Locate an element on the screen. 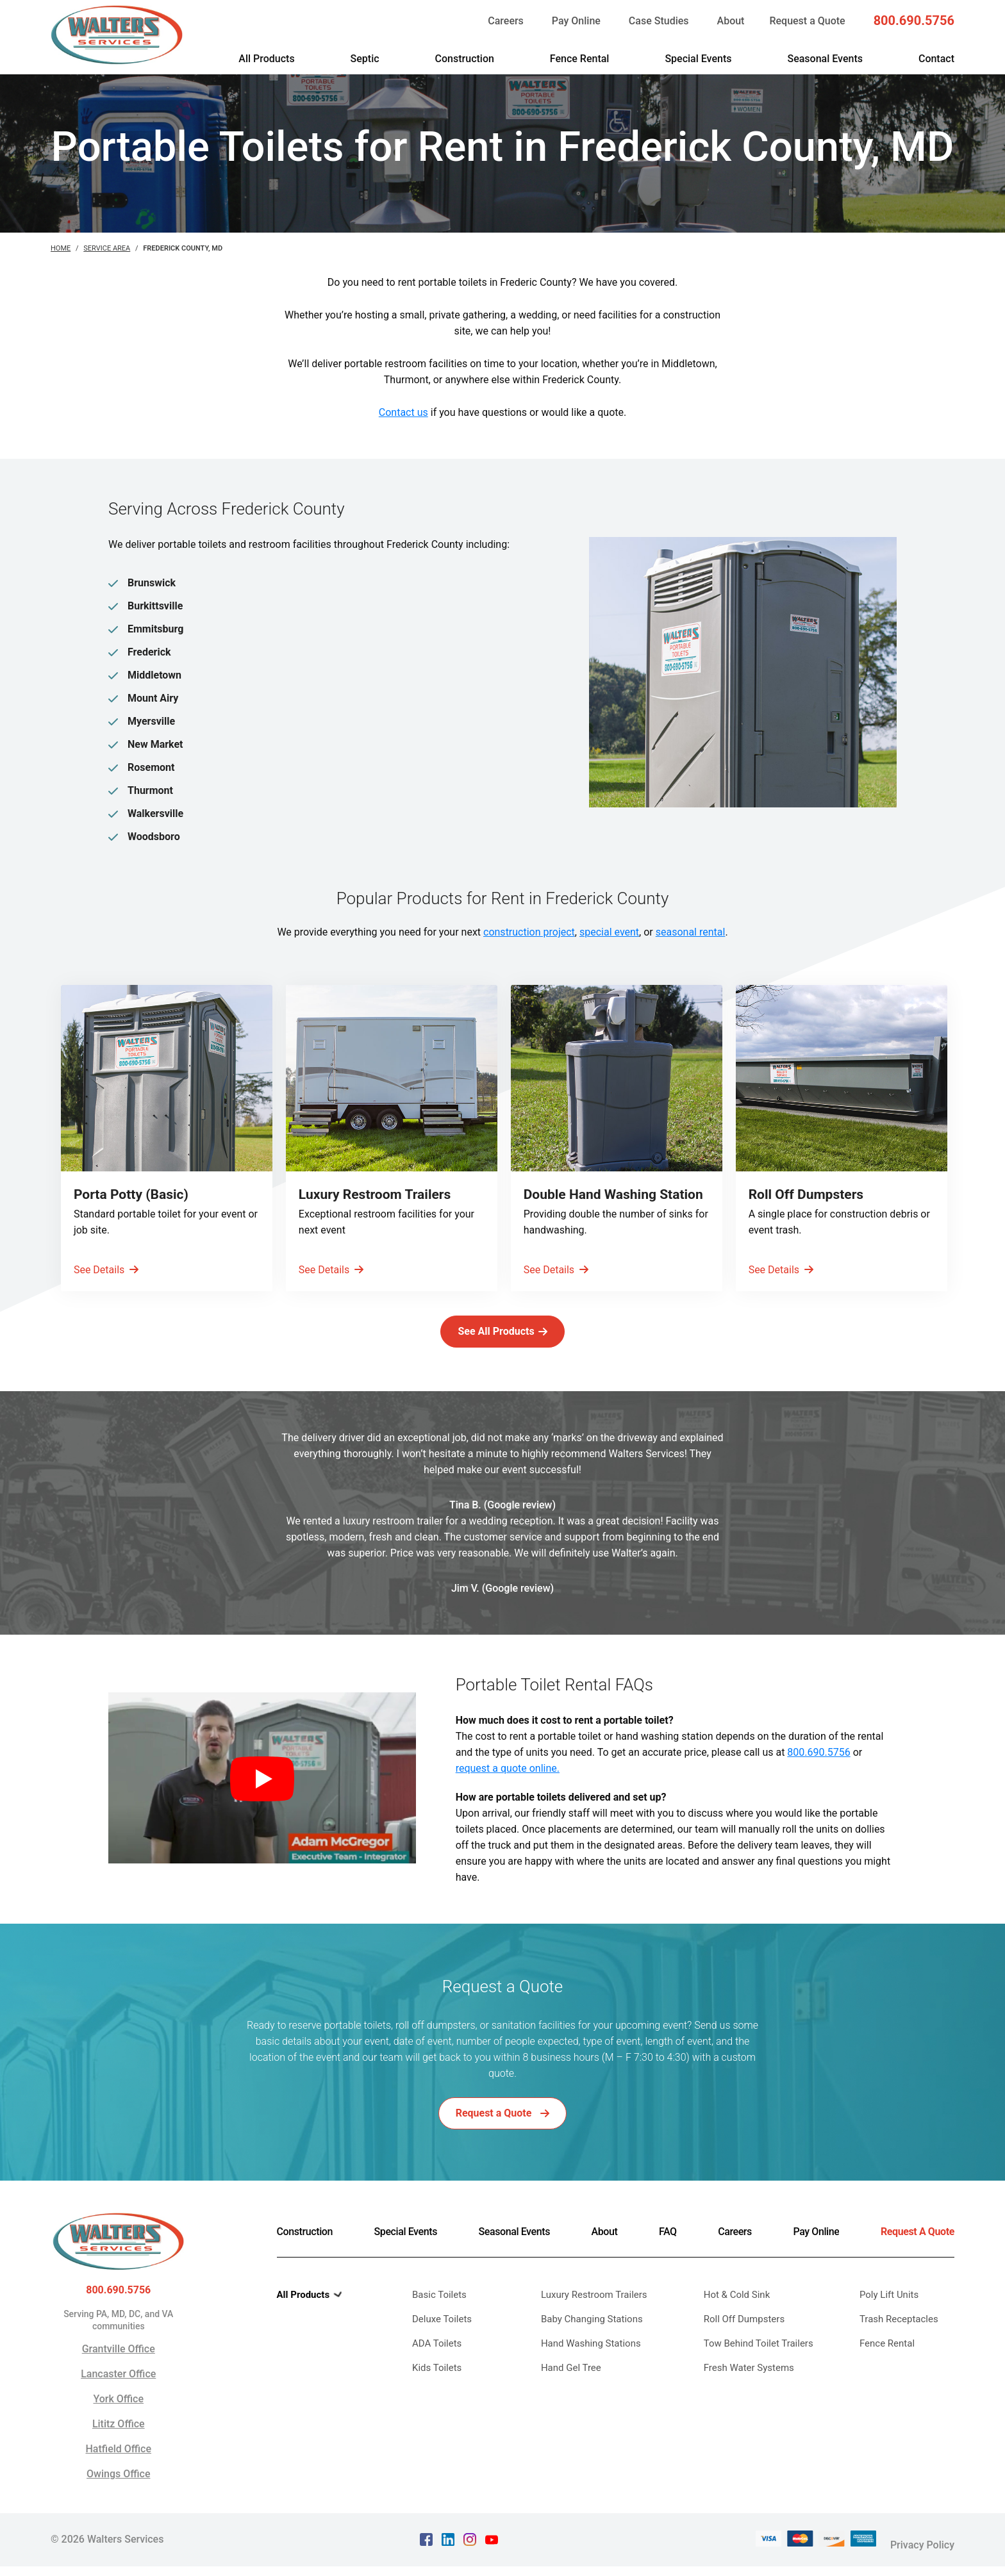 This screenshot has width=1005, height=2576. Request A Quote is located at coordinates (917, 2251).